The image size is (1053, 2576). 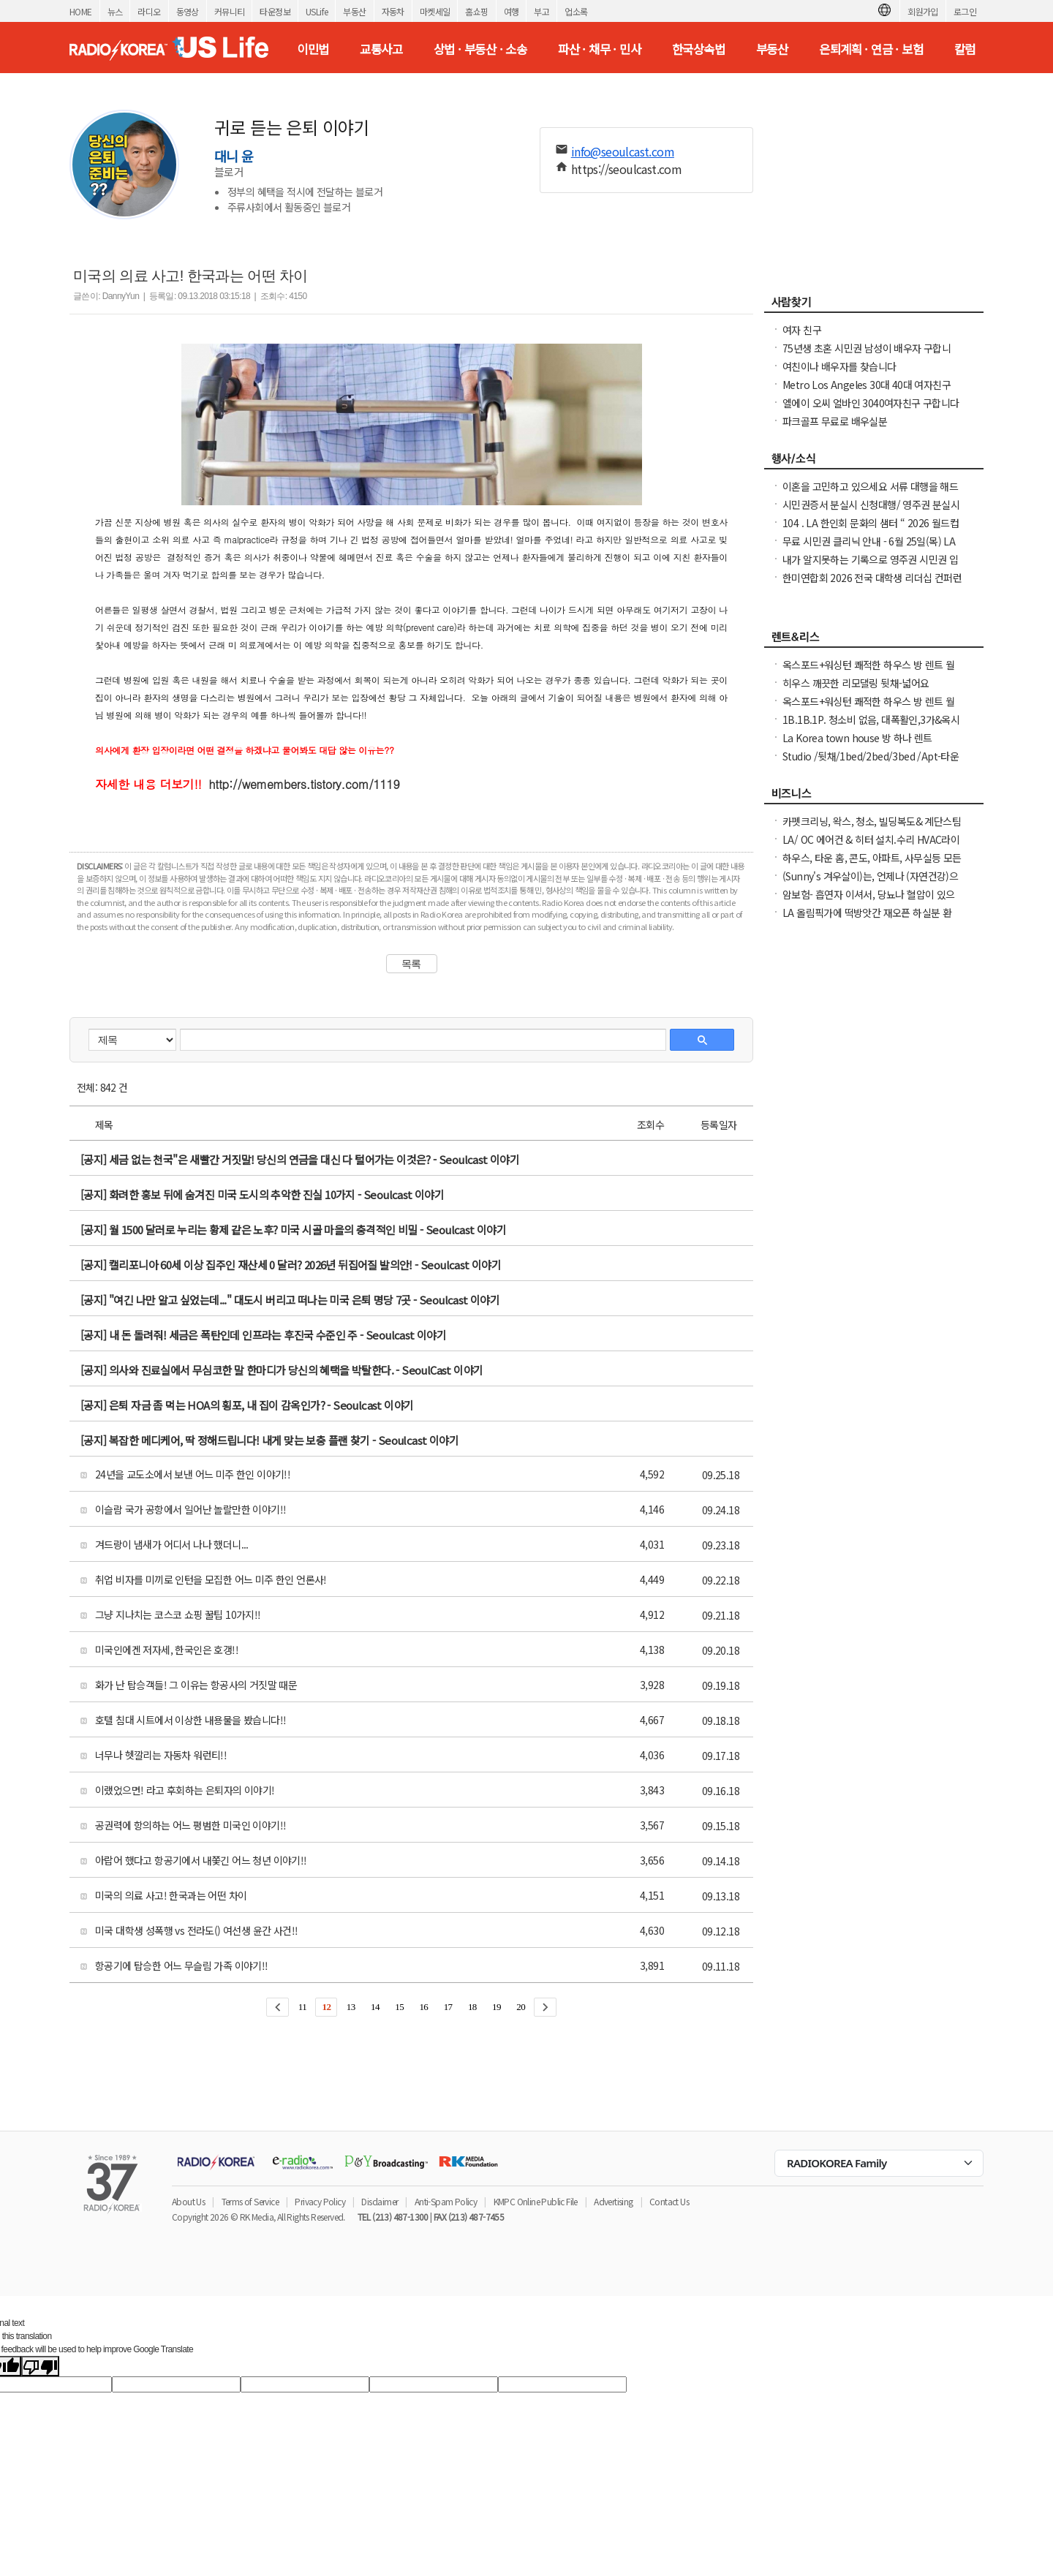 I want to click on 파산 · 채무 · 민사, so click(x=599, y=49).